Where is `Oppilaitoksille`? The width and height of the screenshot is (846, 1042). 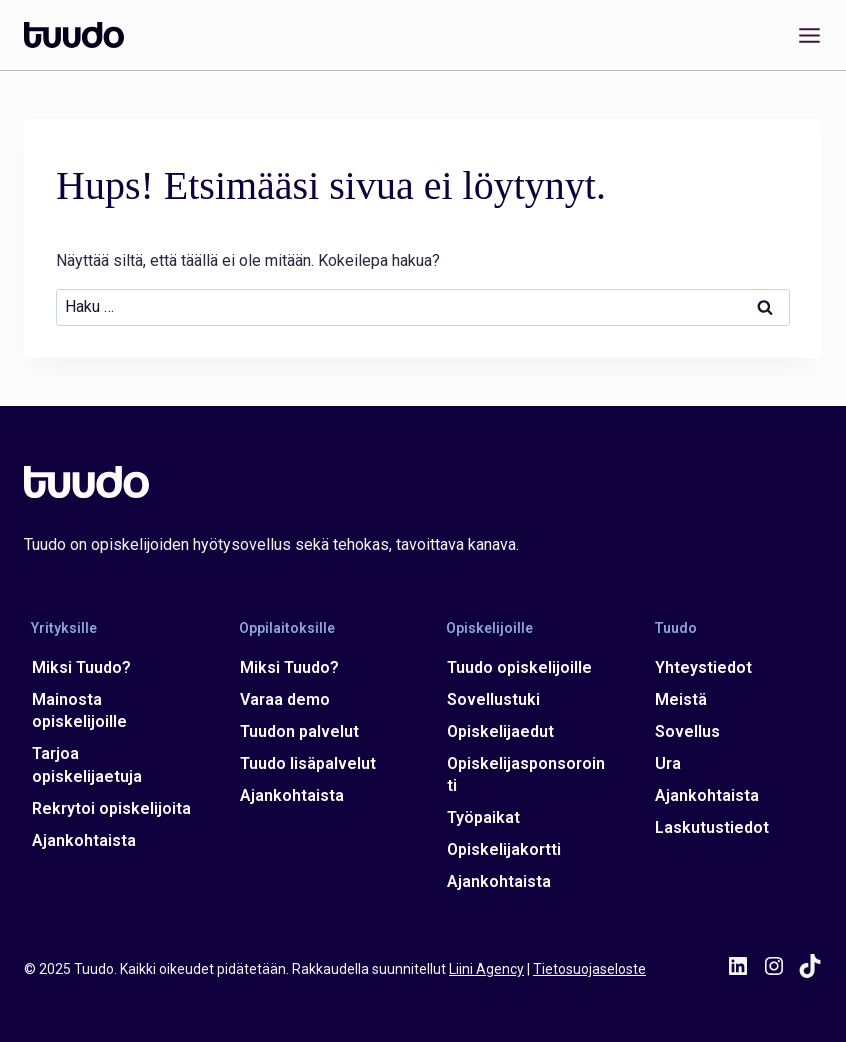 Oppilaitoksille is located at coordinates (287, 628).